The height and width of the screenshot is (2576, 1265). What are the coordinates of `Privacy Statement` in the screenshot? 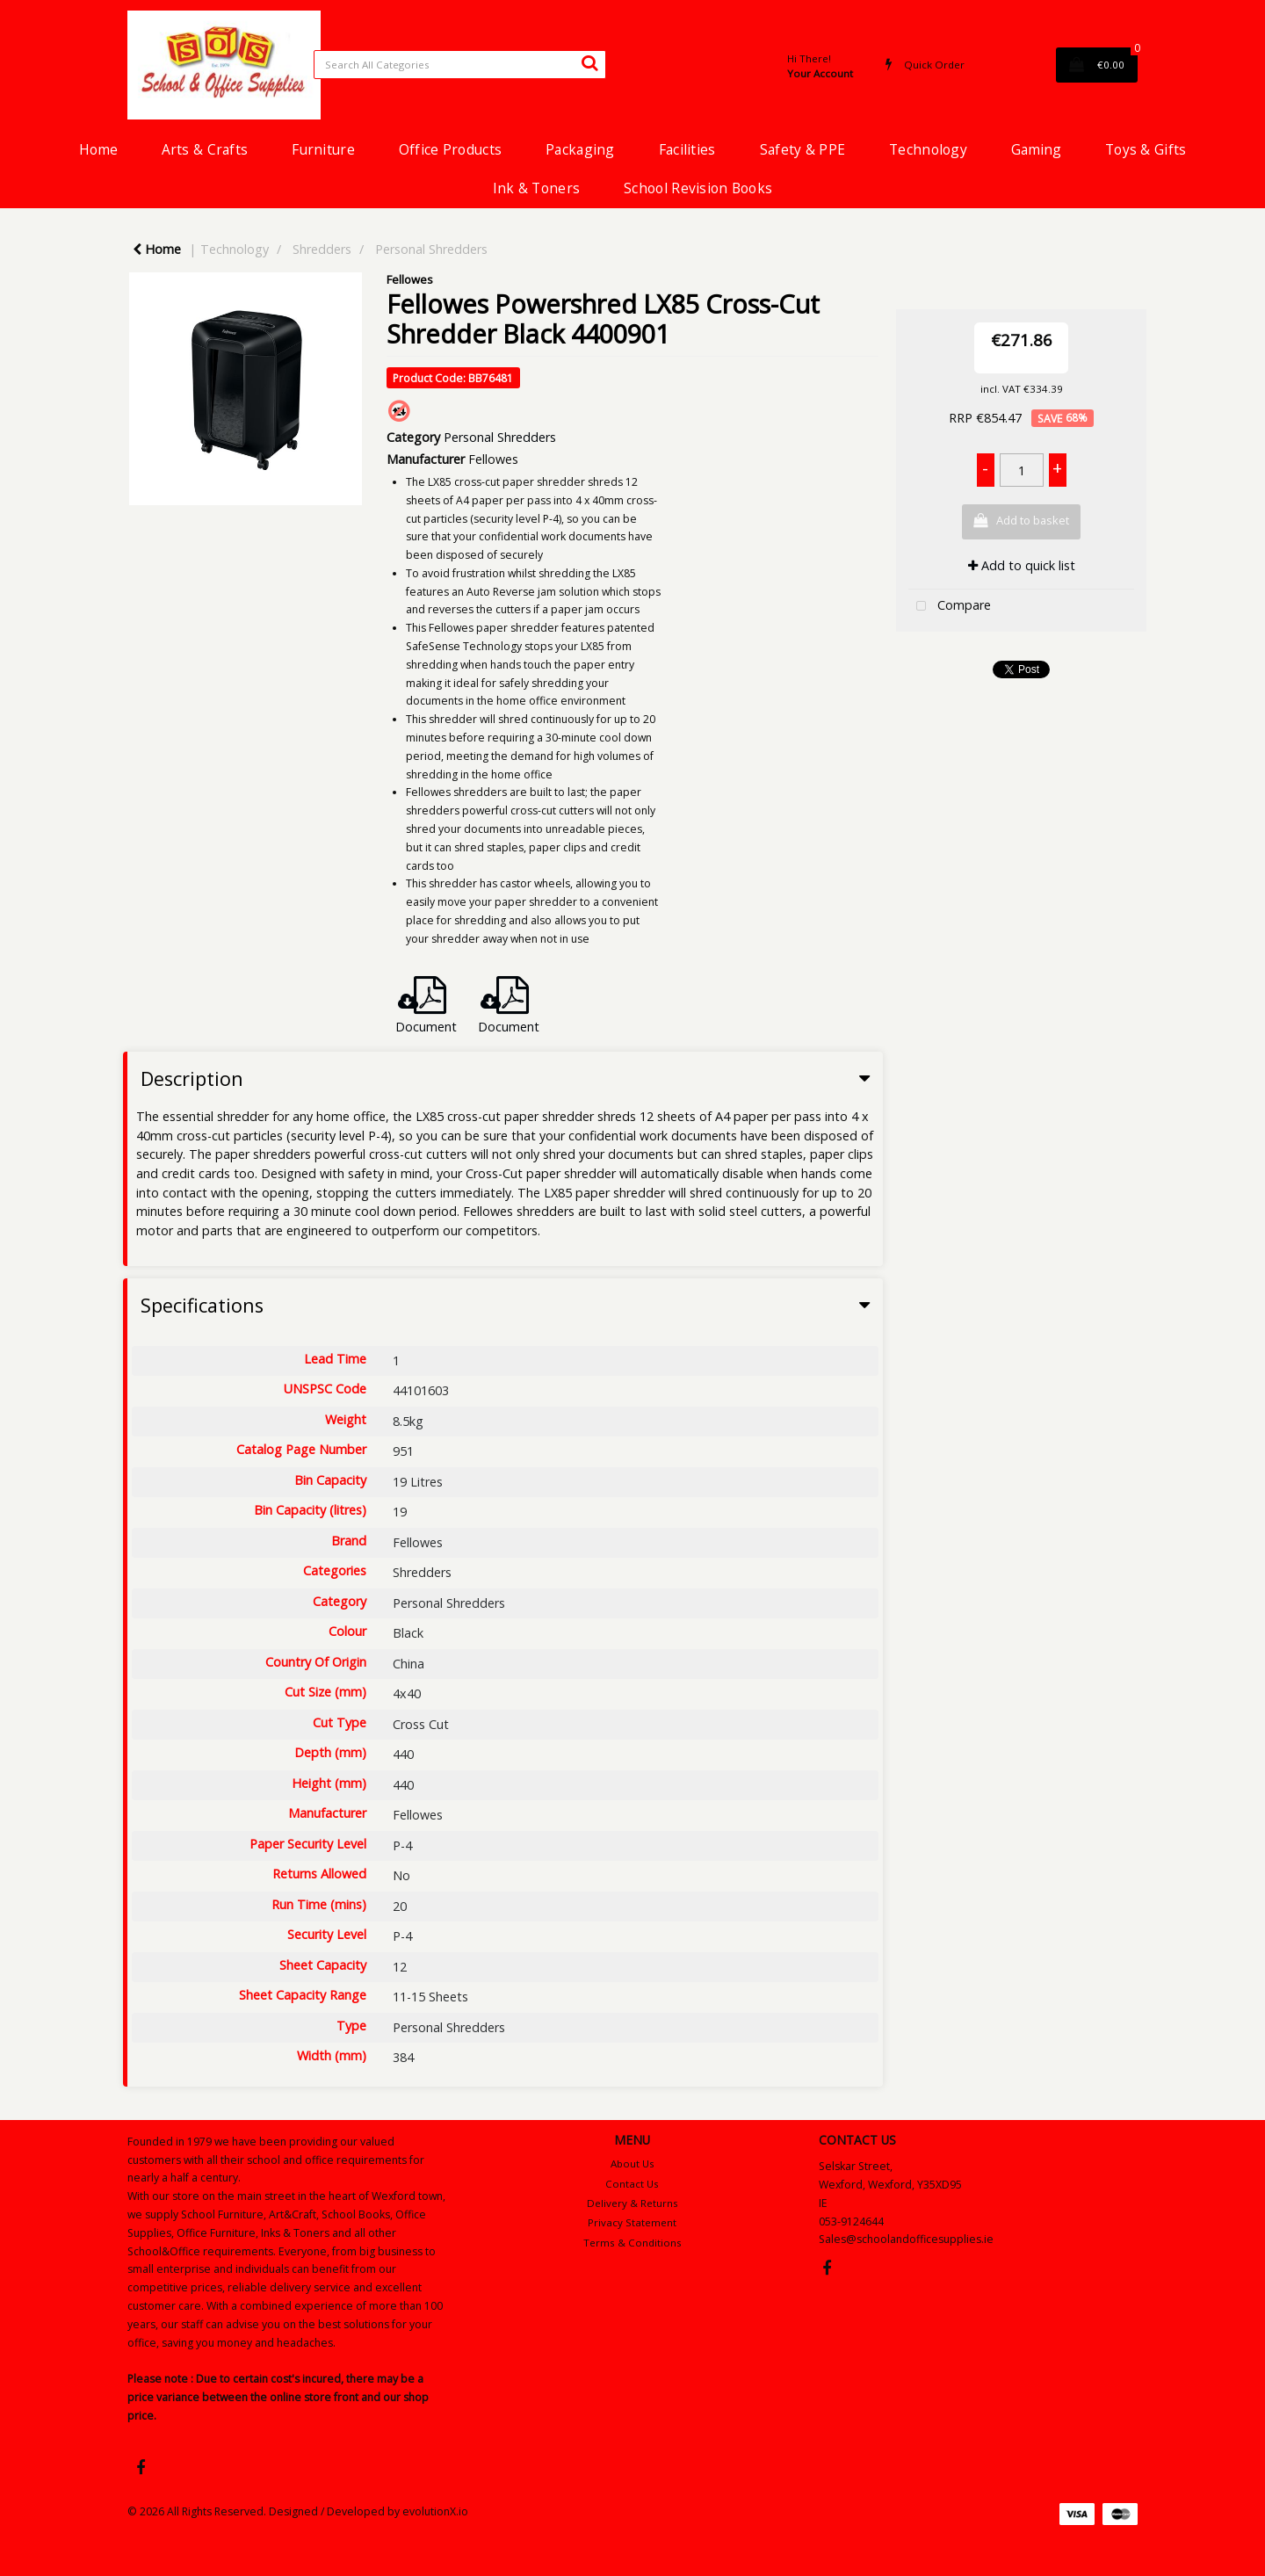 It's located at (632, 2222).